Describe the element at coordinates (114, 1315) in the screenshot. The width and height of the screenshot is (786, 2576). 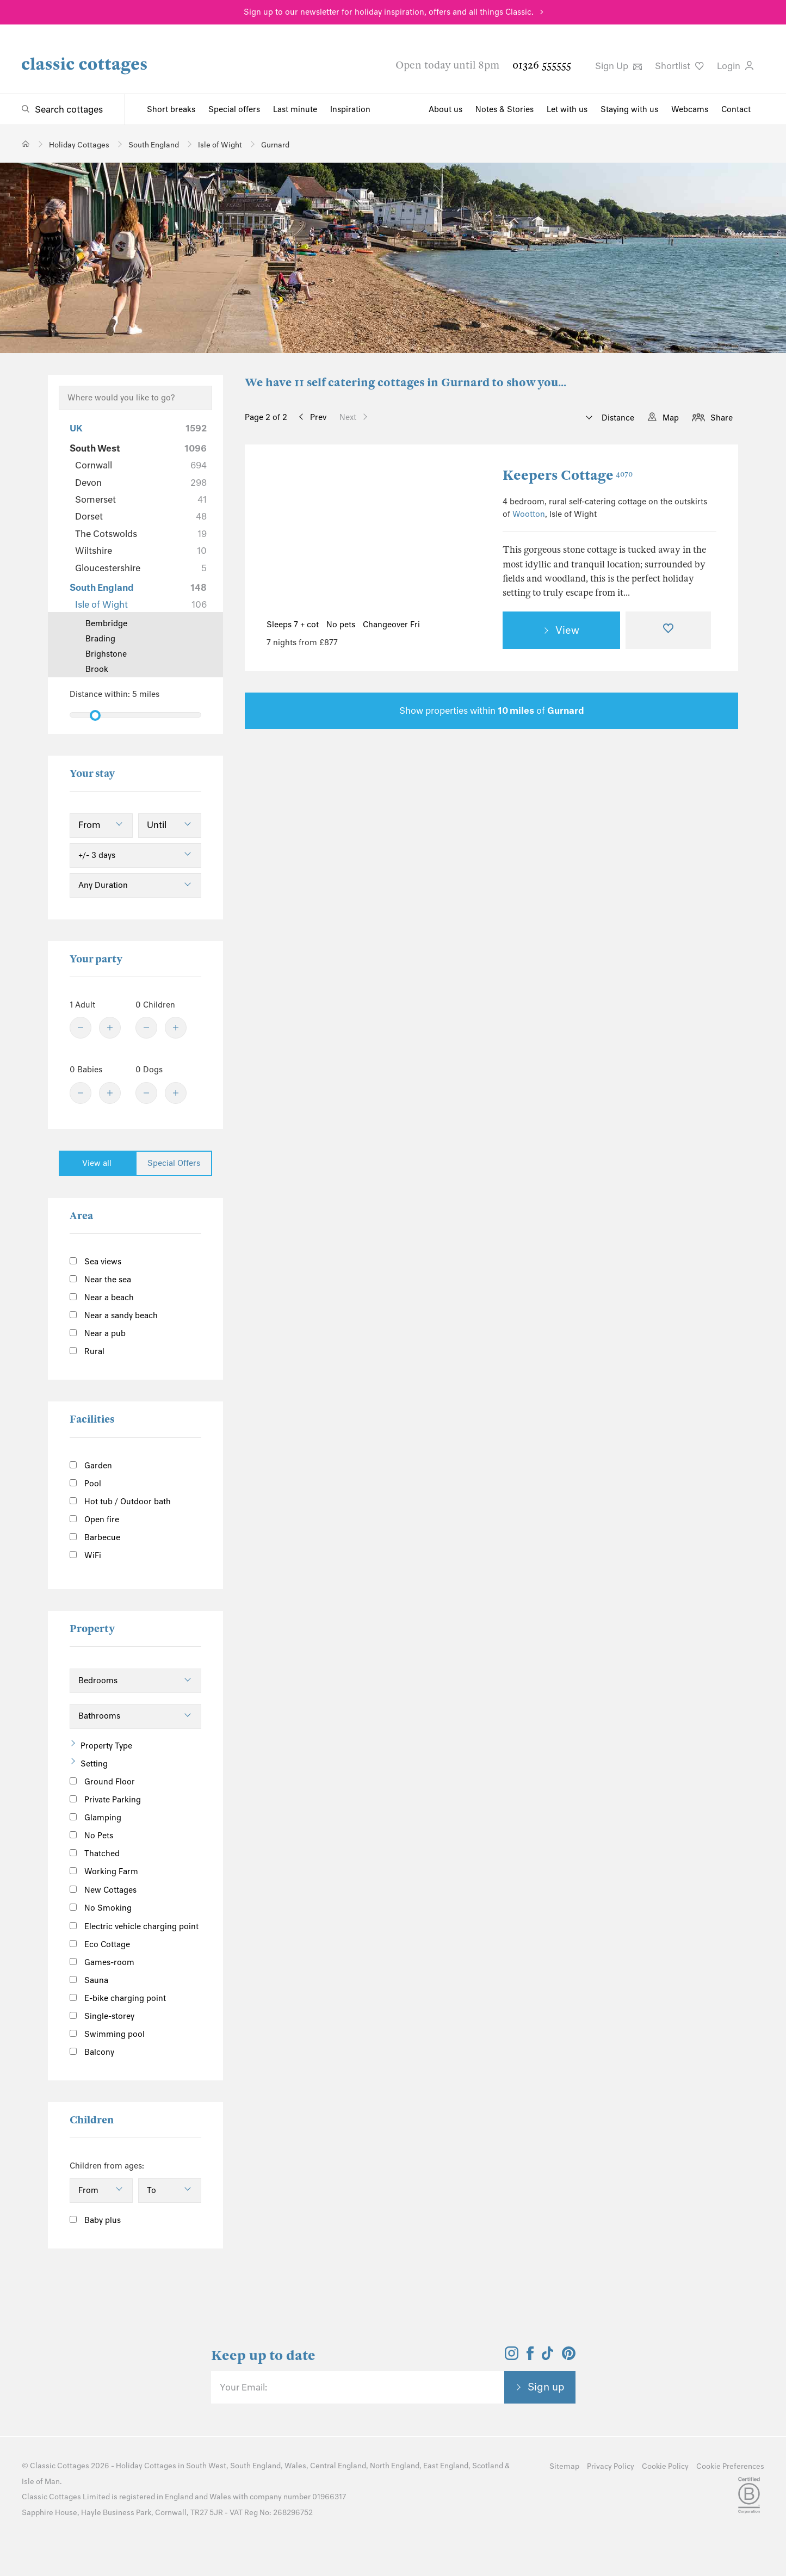
I see `Near a sandy beach` at that location.